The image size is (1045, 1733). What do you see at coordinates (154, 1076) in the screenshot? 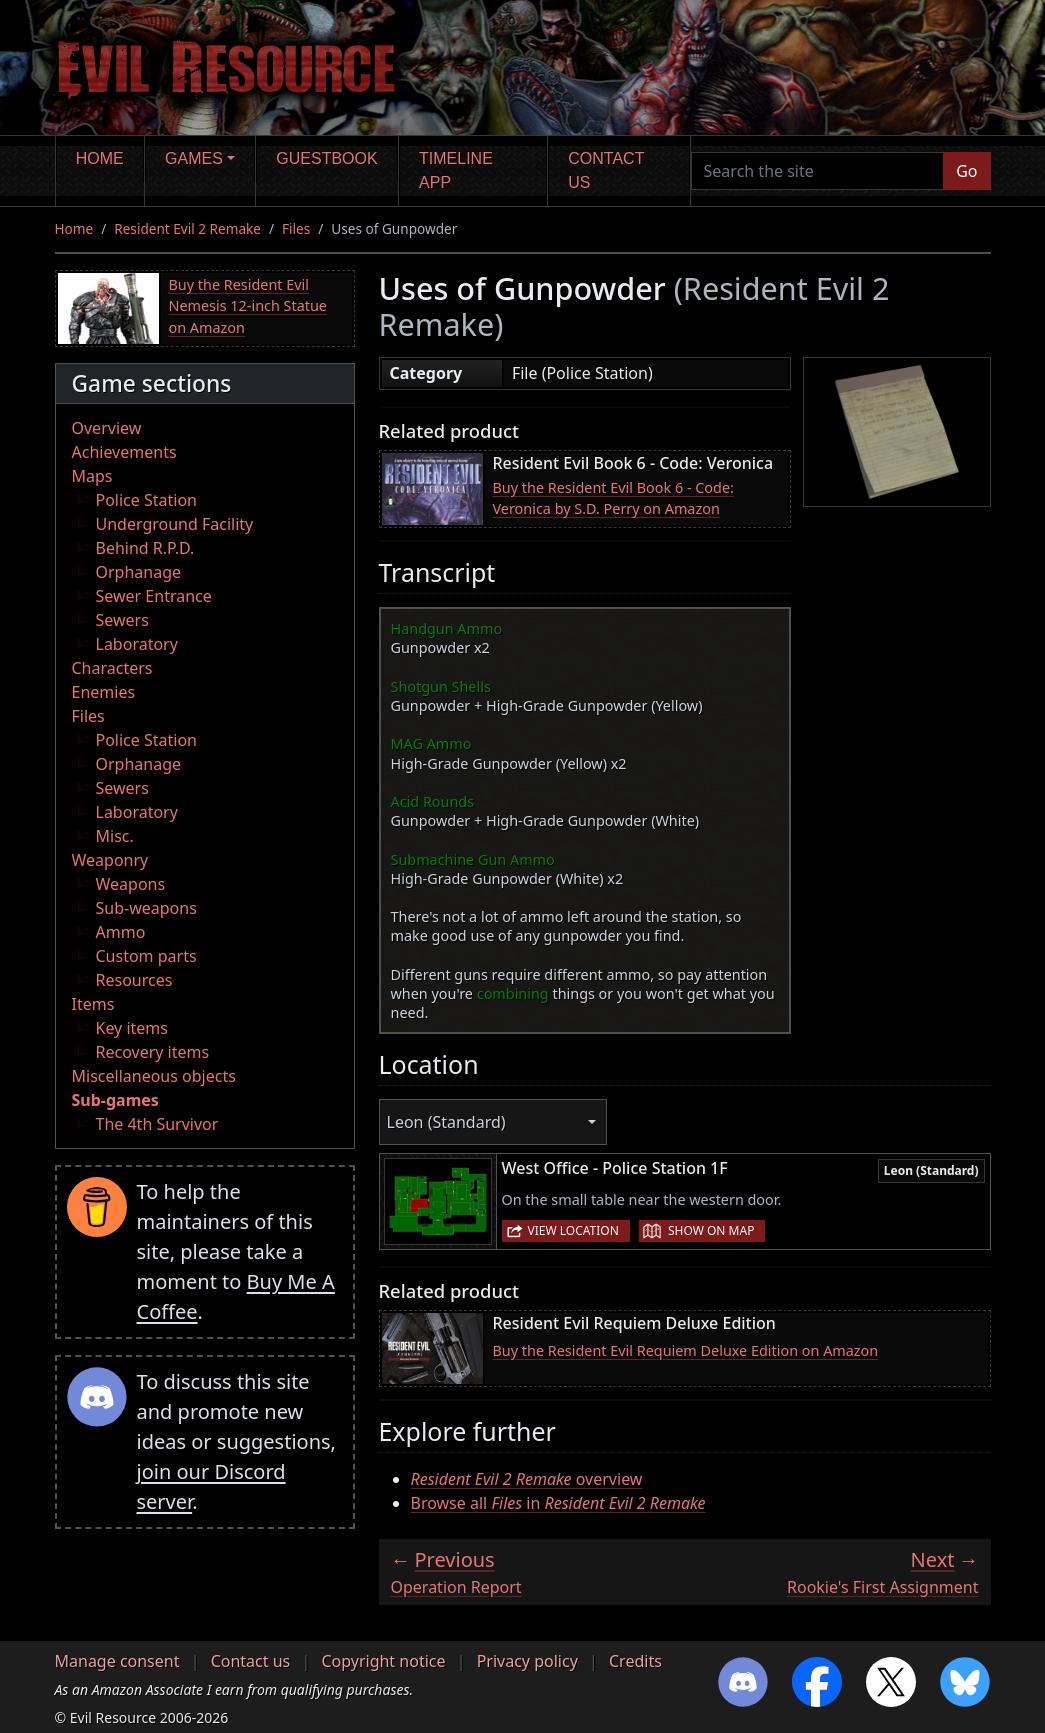
I see `Miscellaneous objects` at bounding box center [154, 1076].